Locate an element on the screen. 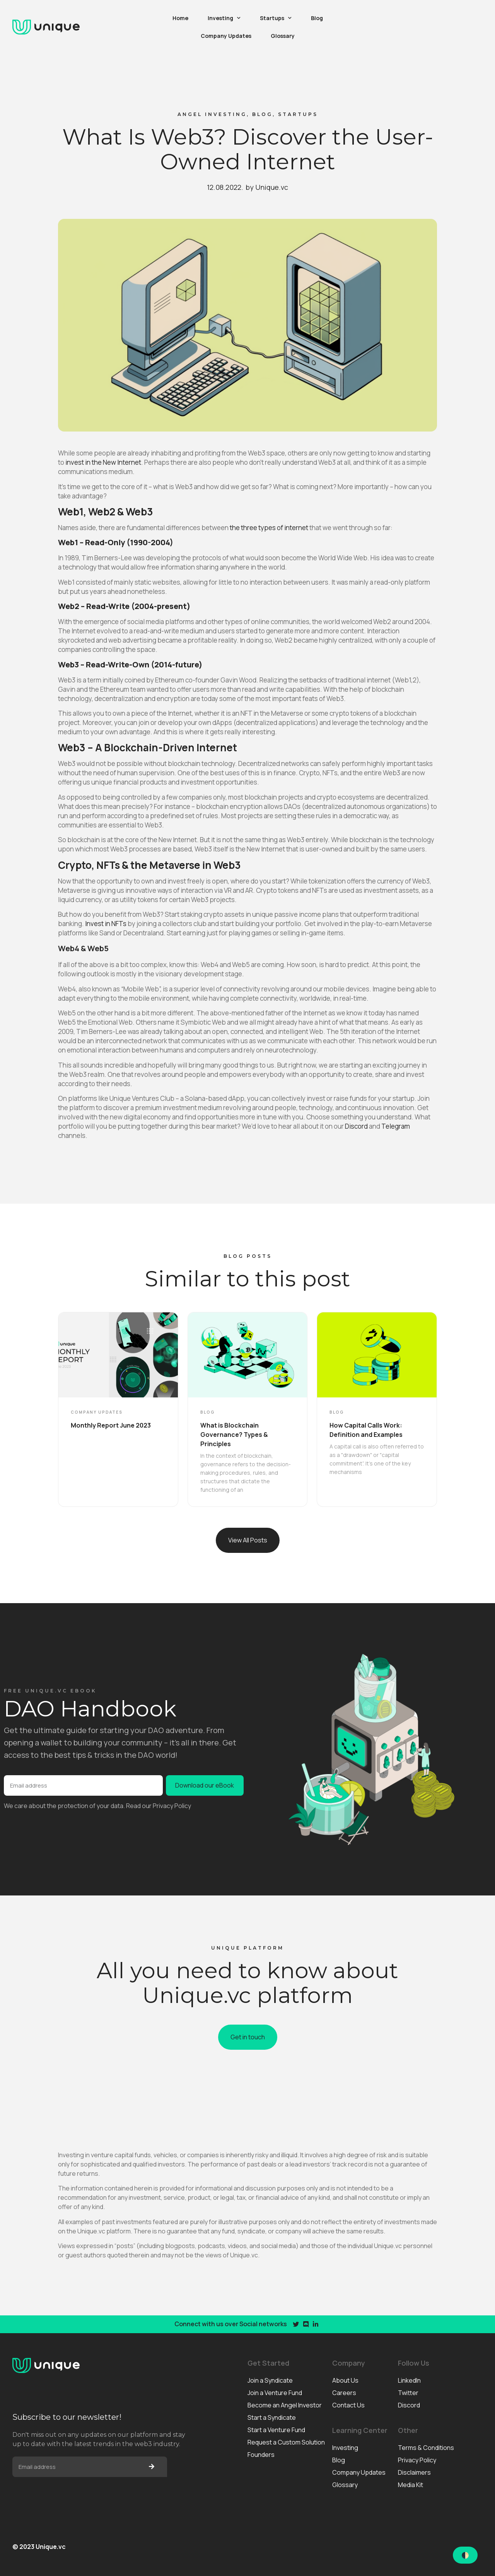 The width and height of the screenshot is (495, 2576). Startups is located at coordinates (276, 18).